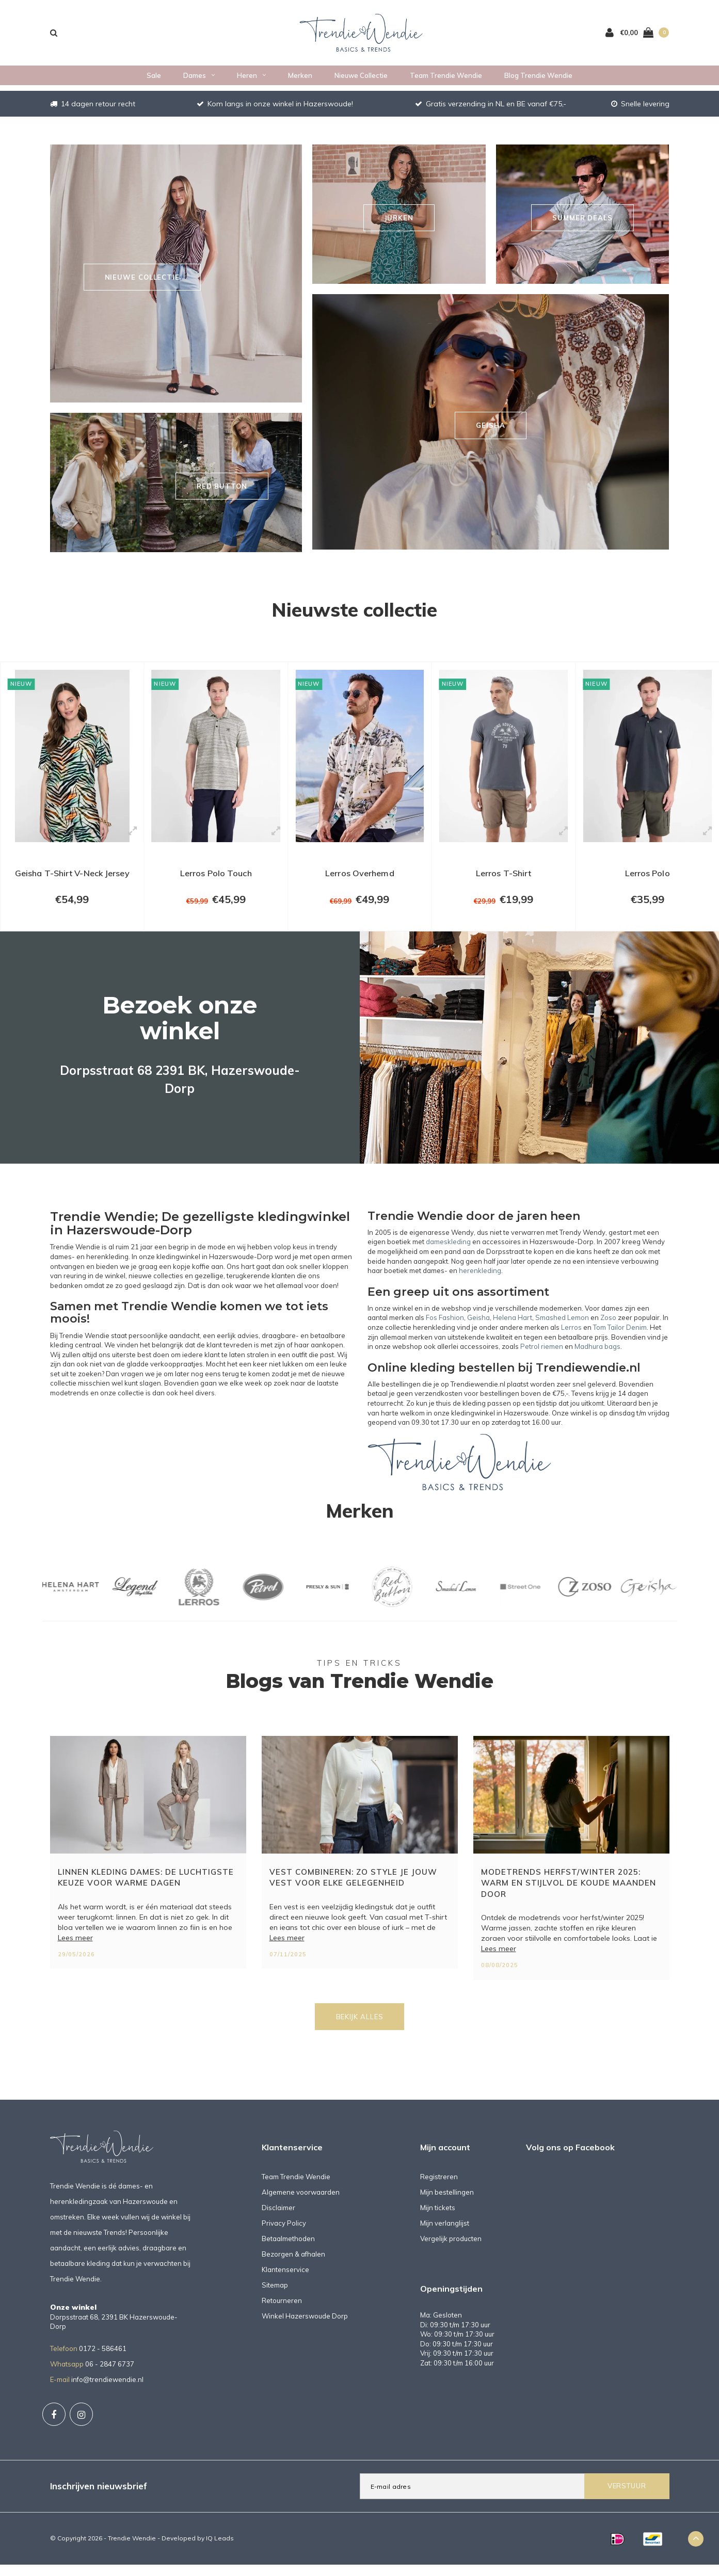 Image resolution: width=719 pixels, height=2576 pixels. Describe the element at coordinates (608, 1329) in the screenshot. I see `Zoso` at that location.